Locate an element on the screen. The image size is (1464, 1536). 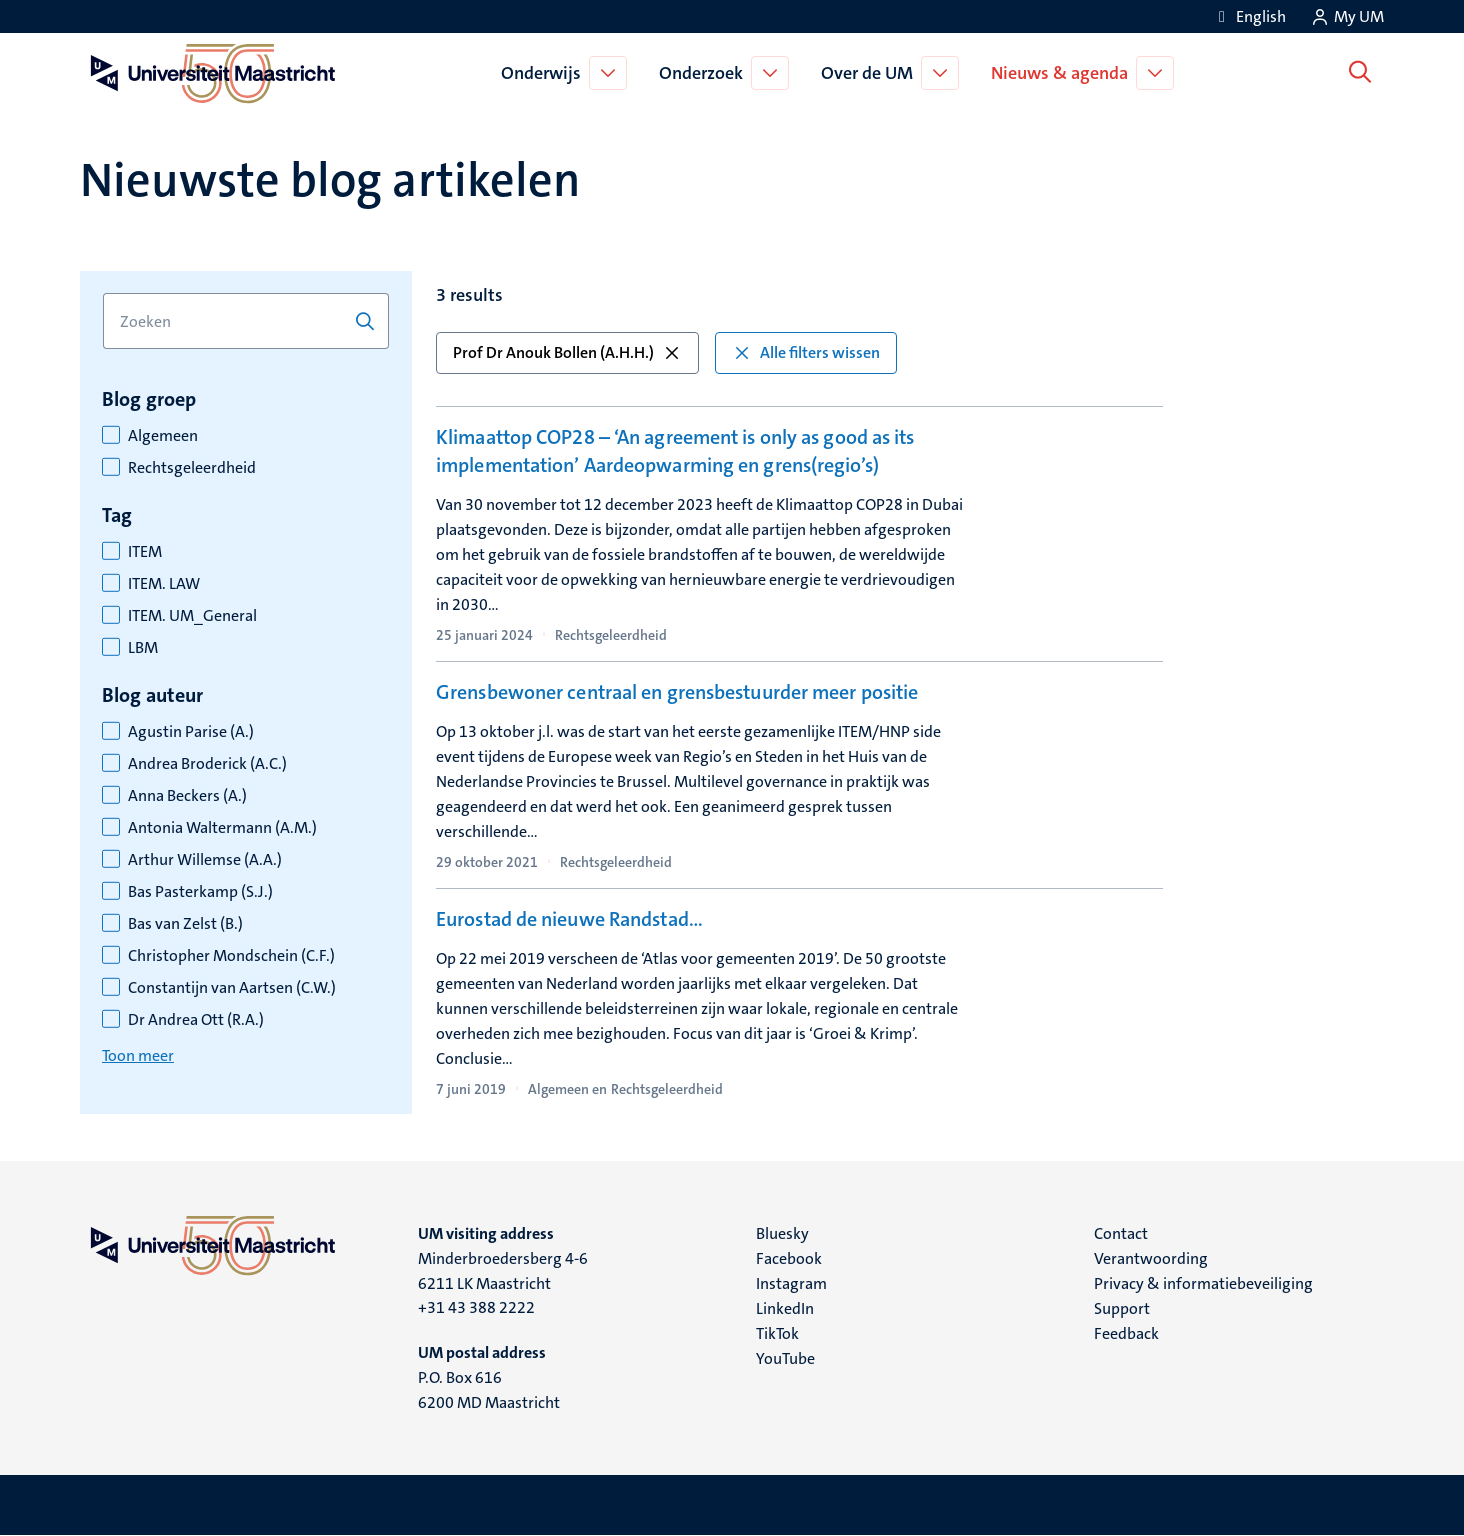
Constantijn van Aartsen (C.W.) is located at coordinates (232, 988).